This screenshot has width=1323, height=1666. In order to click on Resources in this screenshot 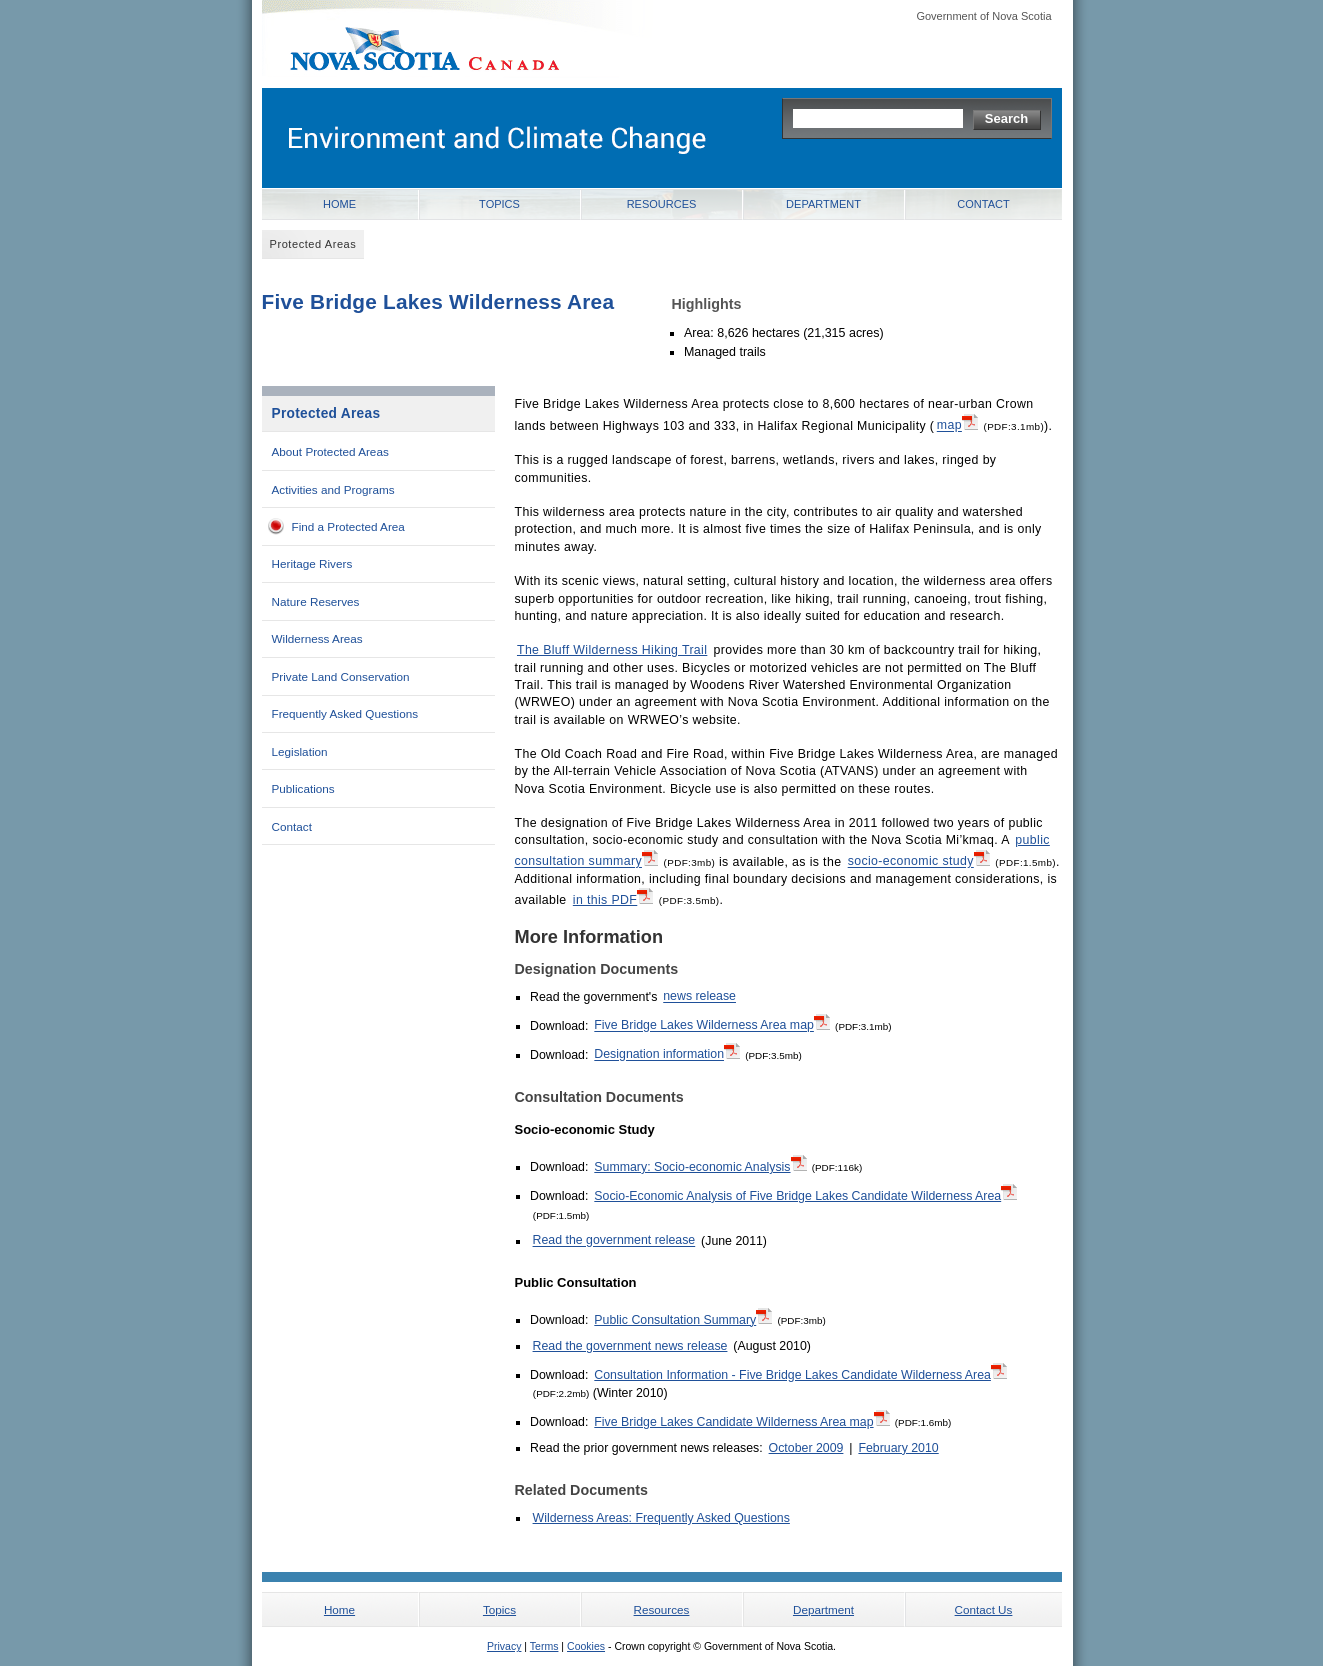, I will do `click(662, 204)`.